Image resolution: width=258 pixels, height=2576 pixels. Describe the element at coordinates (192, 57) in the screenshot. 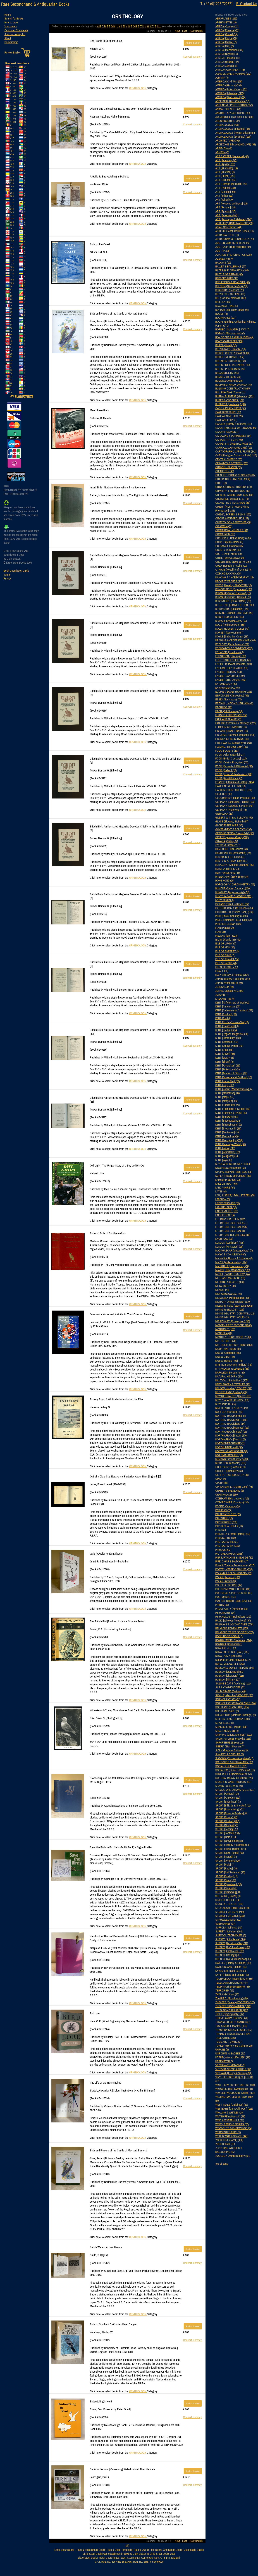

I see `Convert currency` at that location.